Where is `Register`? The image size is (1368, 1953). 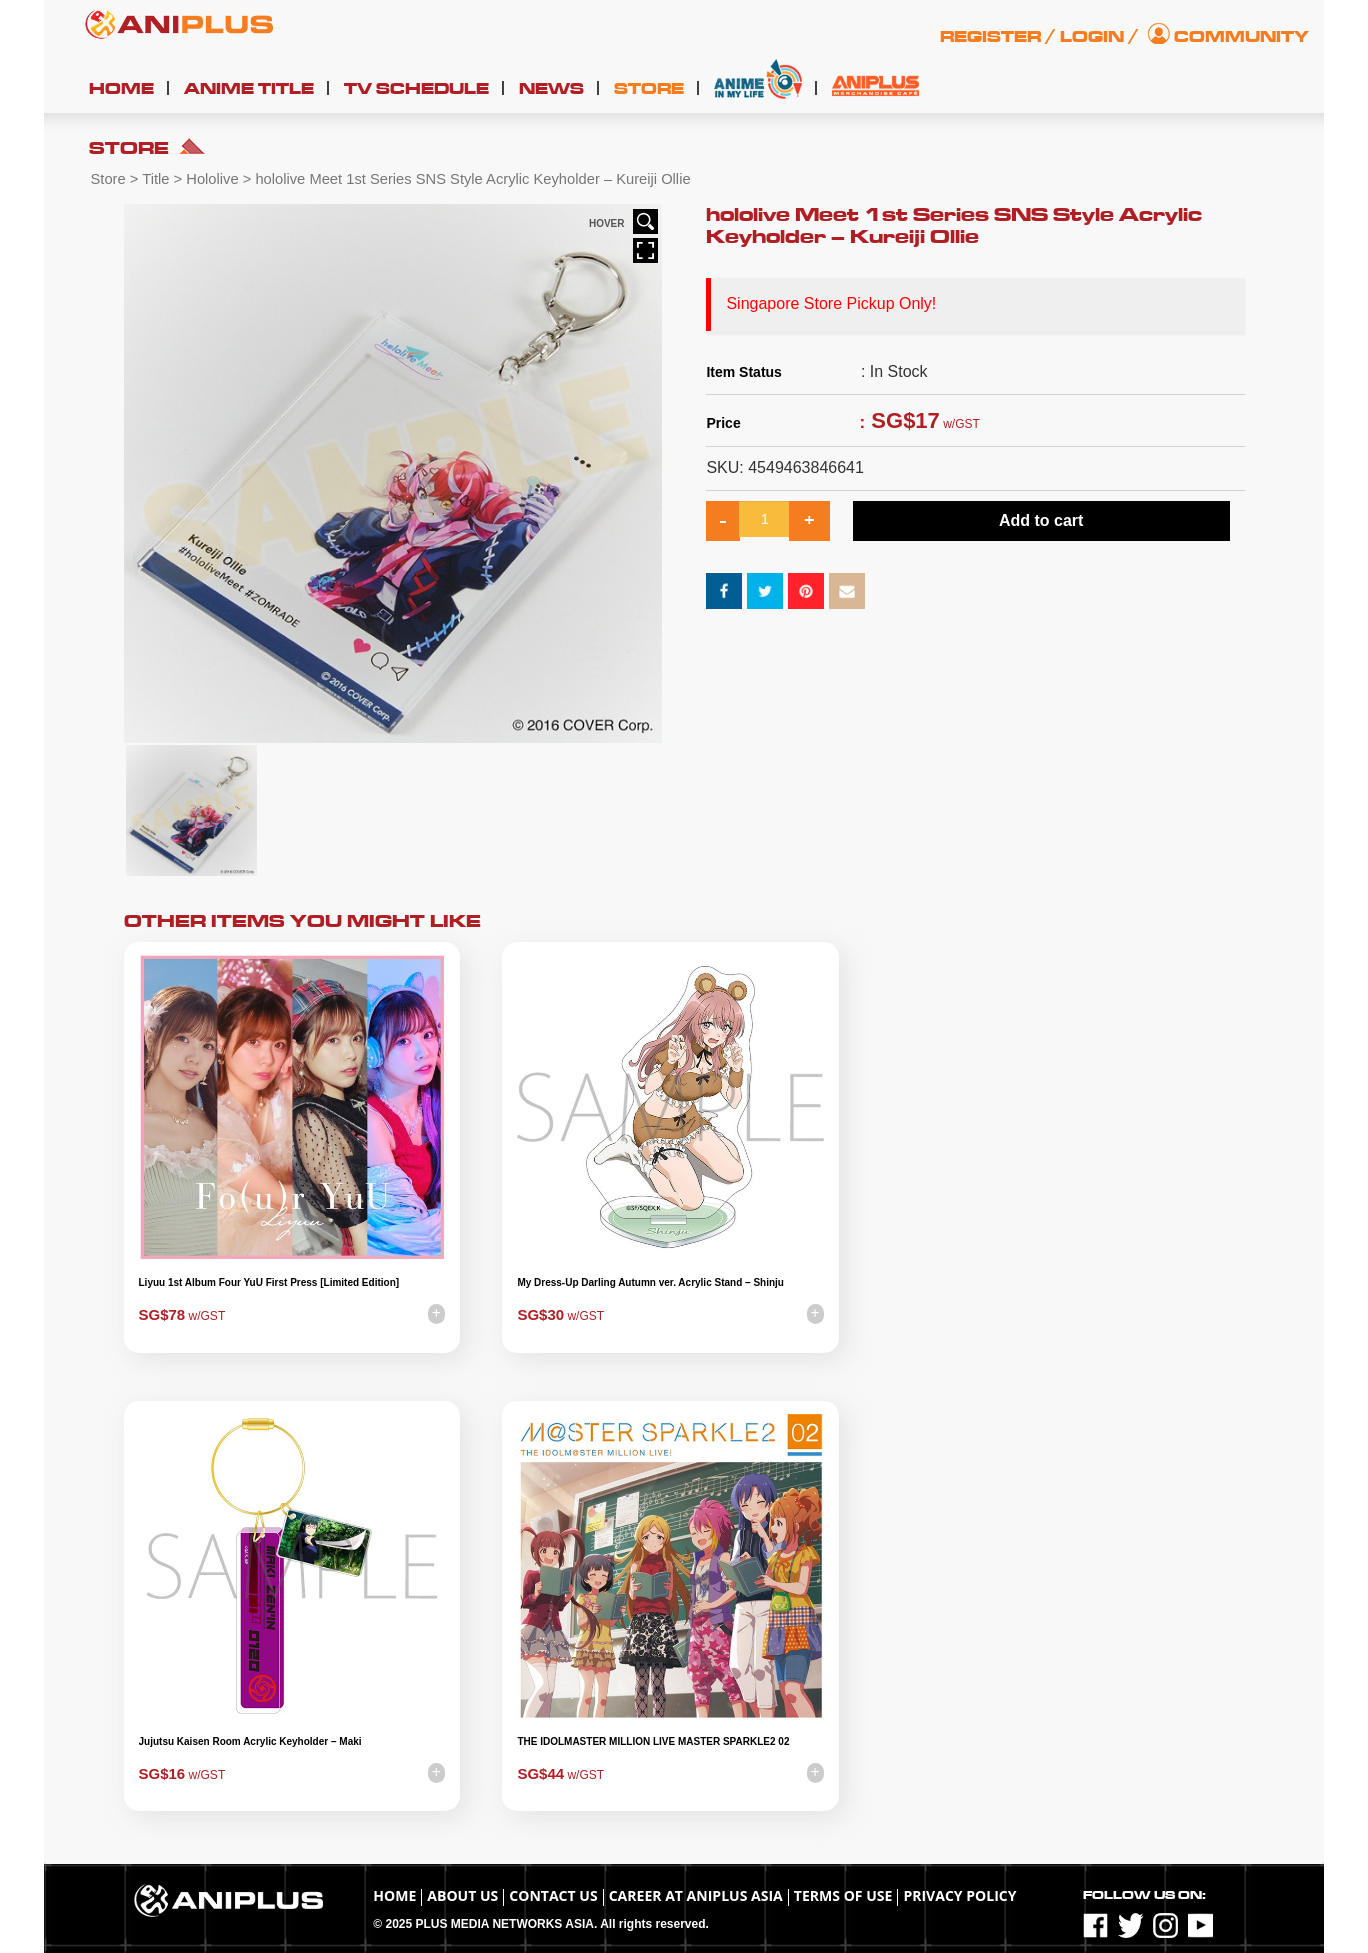 Register is located at coordinates (990, 37).